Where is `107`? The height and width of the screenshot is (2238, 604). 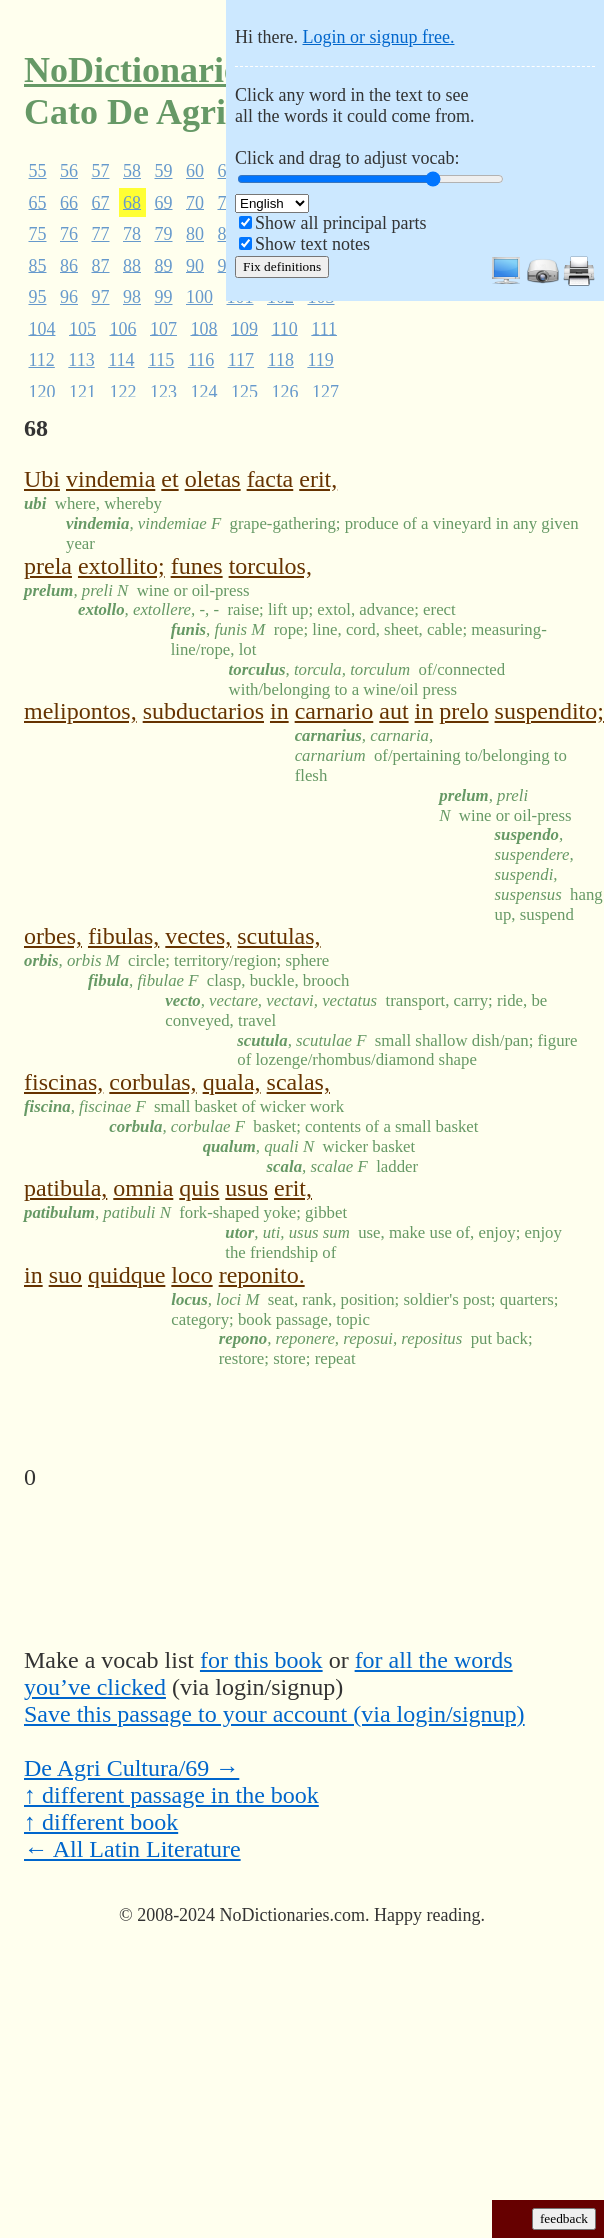
107 is located at coordinates (163, 328).